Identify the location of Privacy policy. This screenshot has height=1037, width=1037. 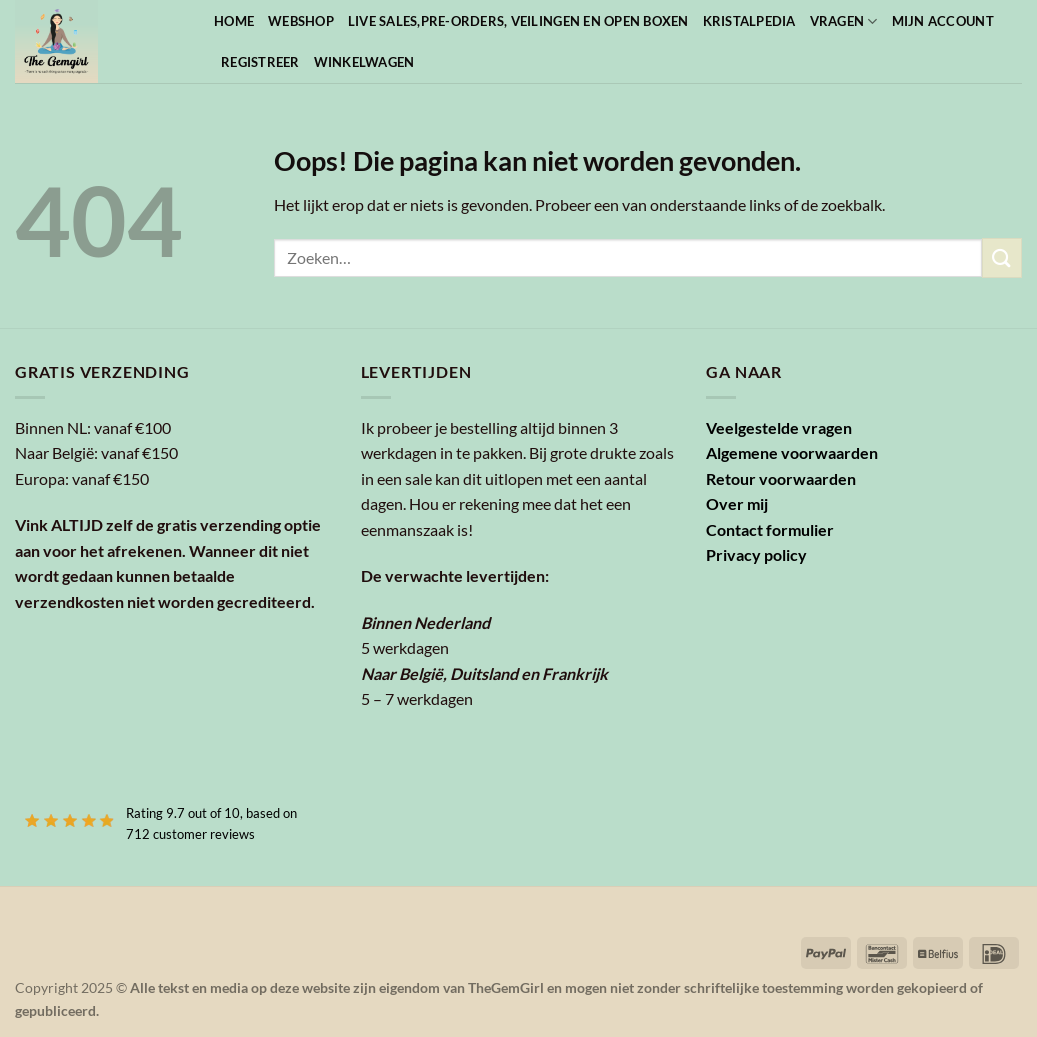
(756, 554).